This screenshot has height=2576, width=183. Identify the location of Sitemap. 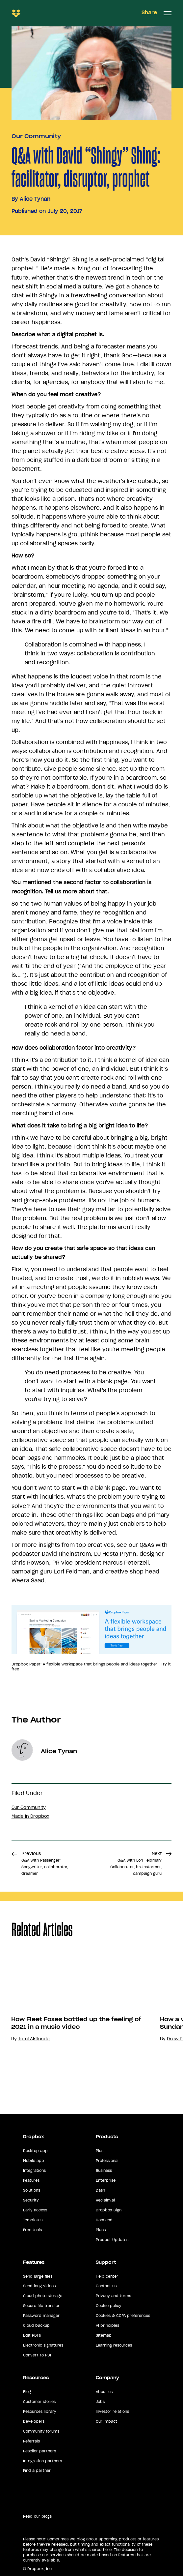
(104, 2335).